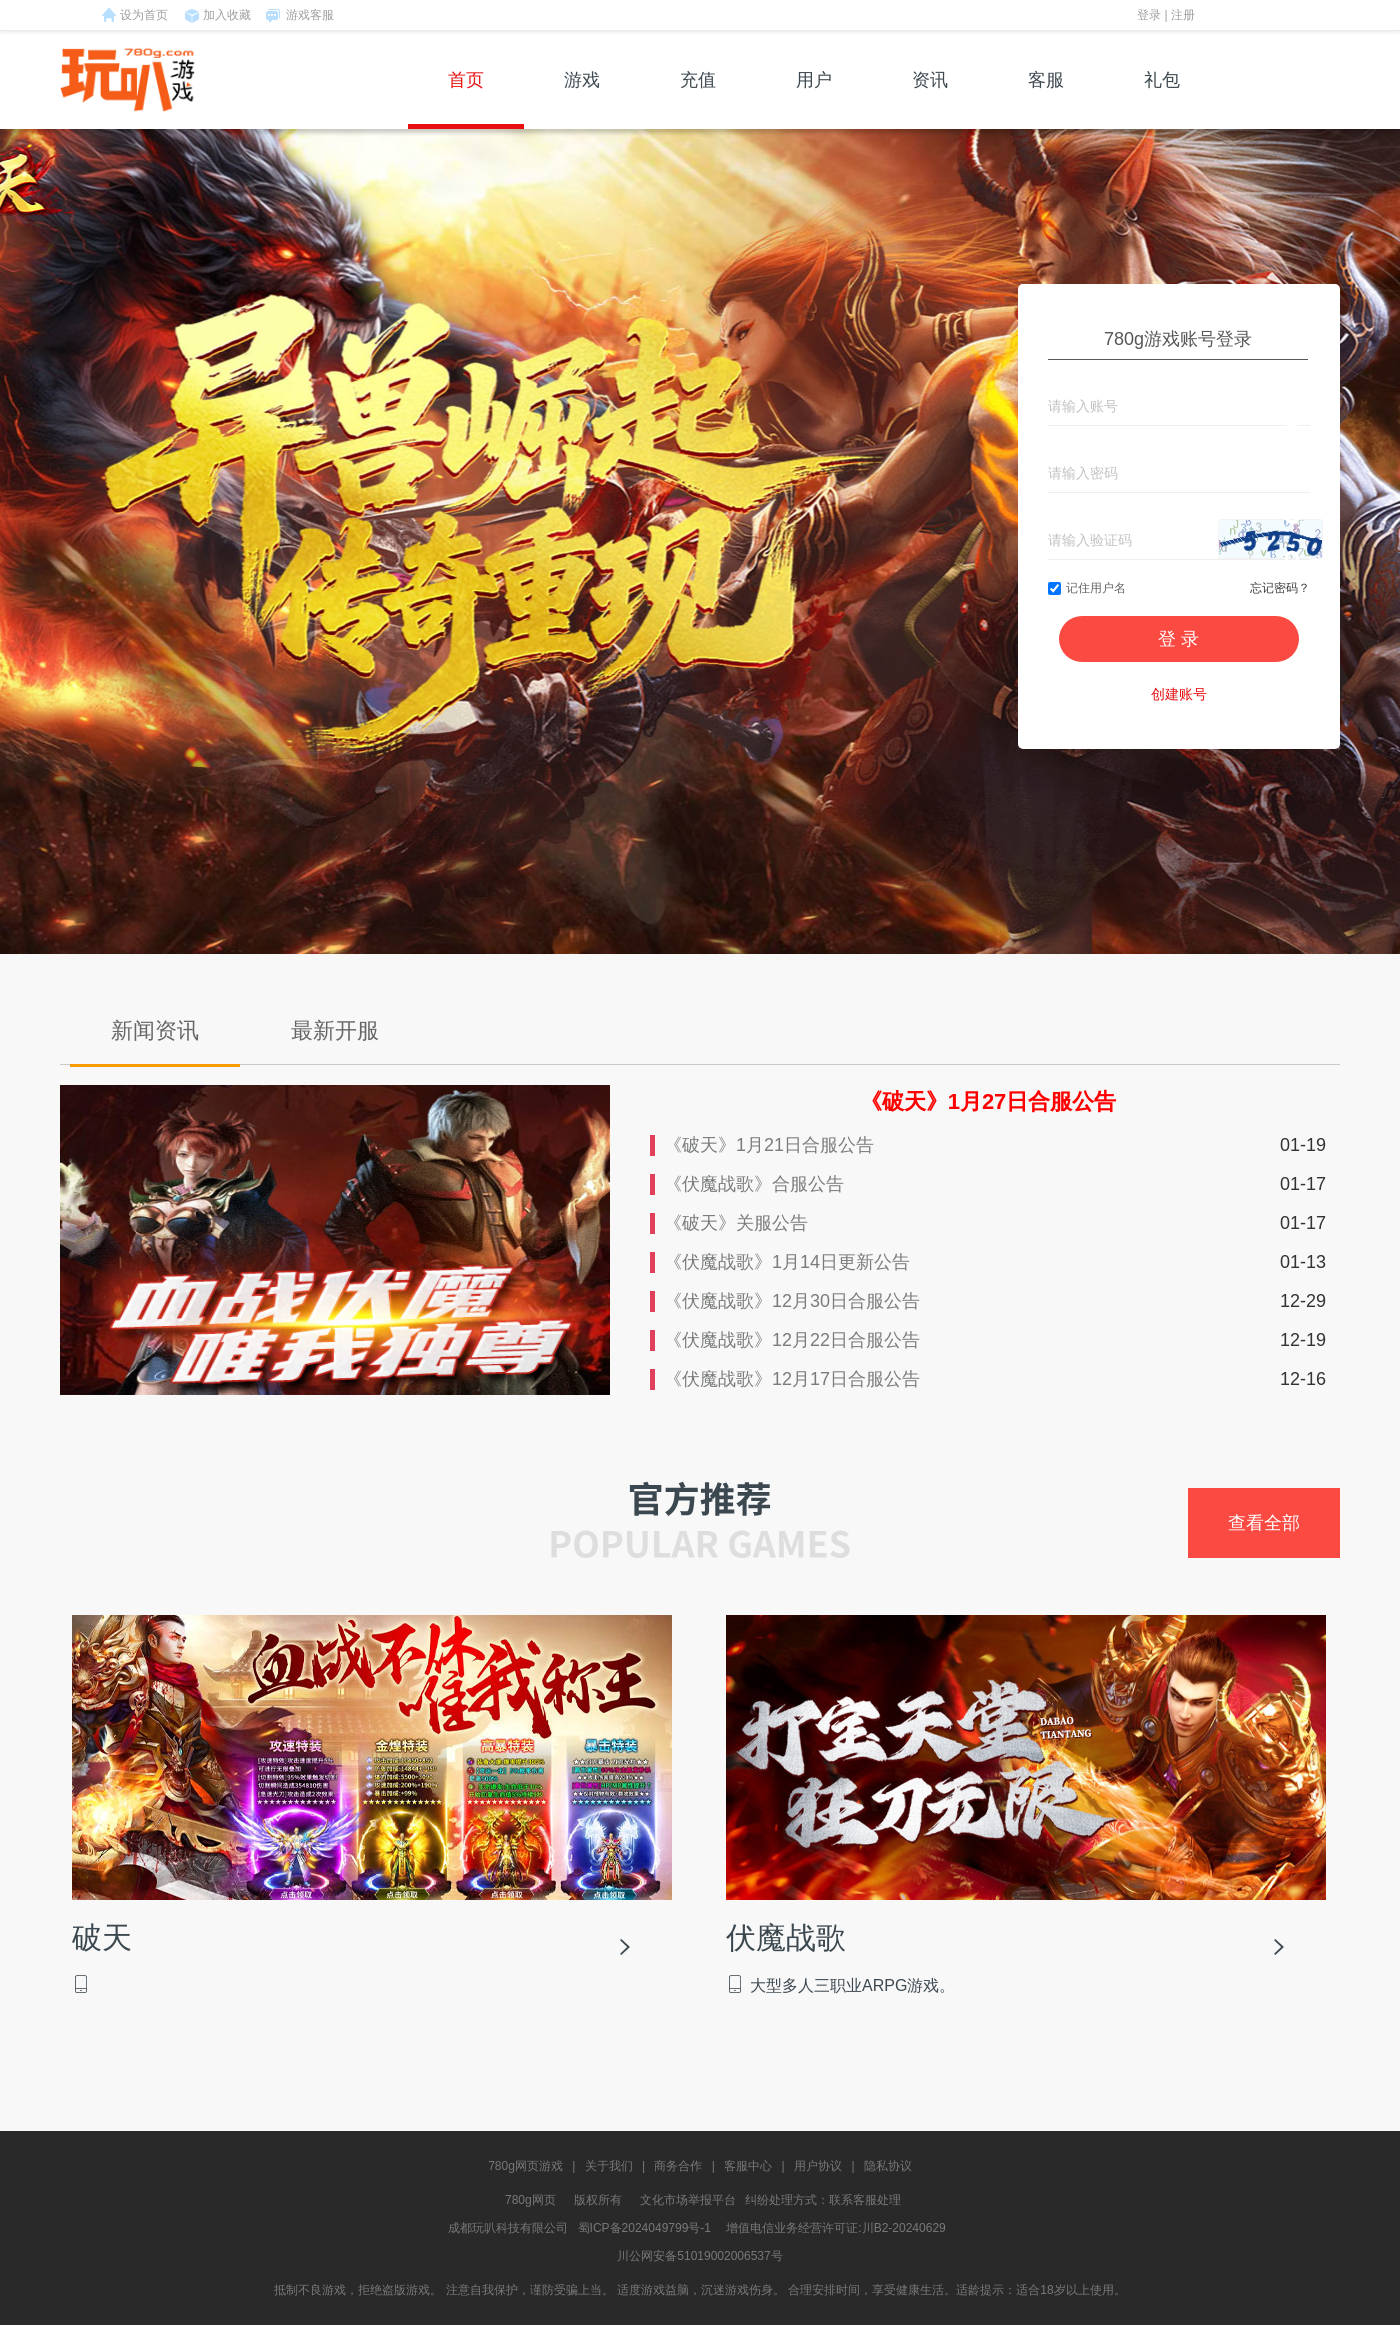 Image resolution: width=1400 pixels, height=2325 pixels. I want to click on 《破天》1月21日合服公告, so click(769, 1145).